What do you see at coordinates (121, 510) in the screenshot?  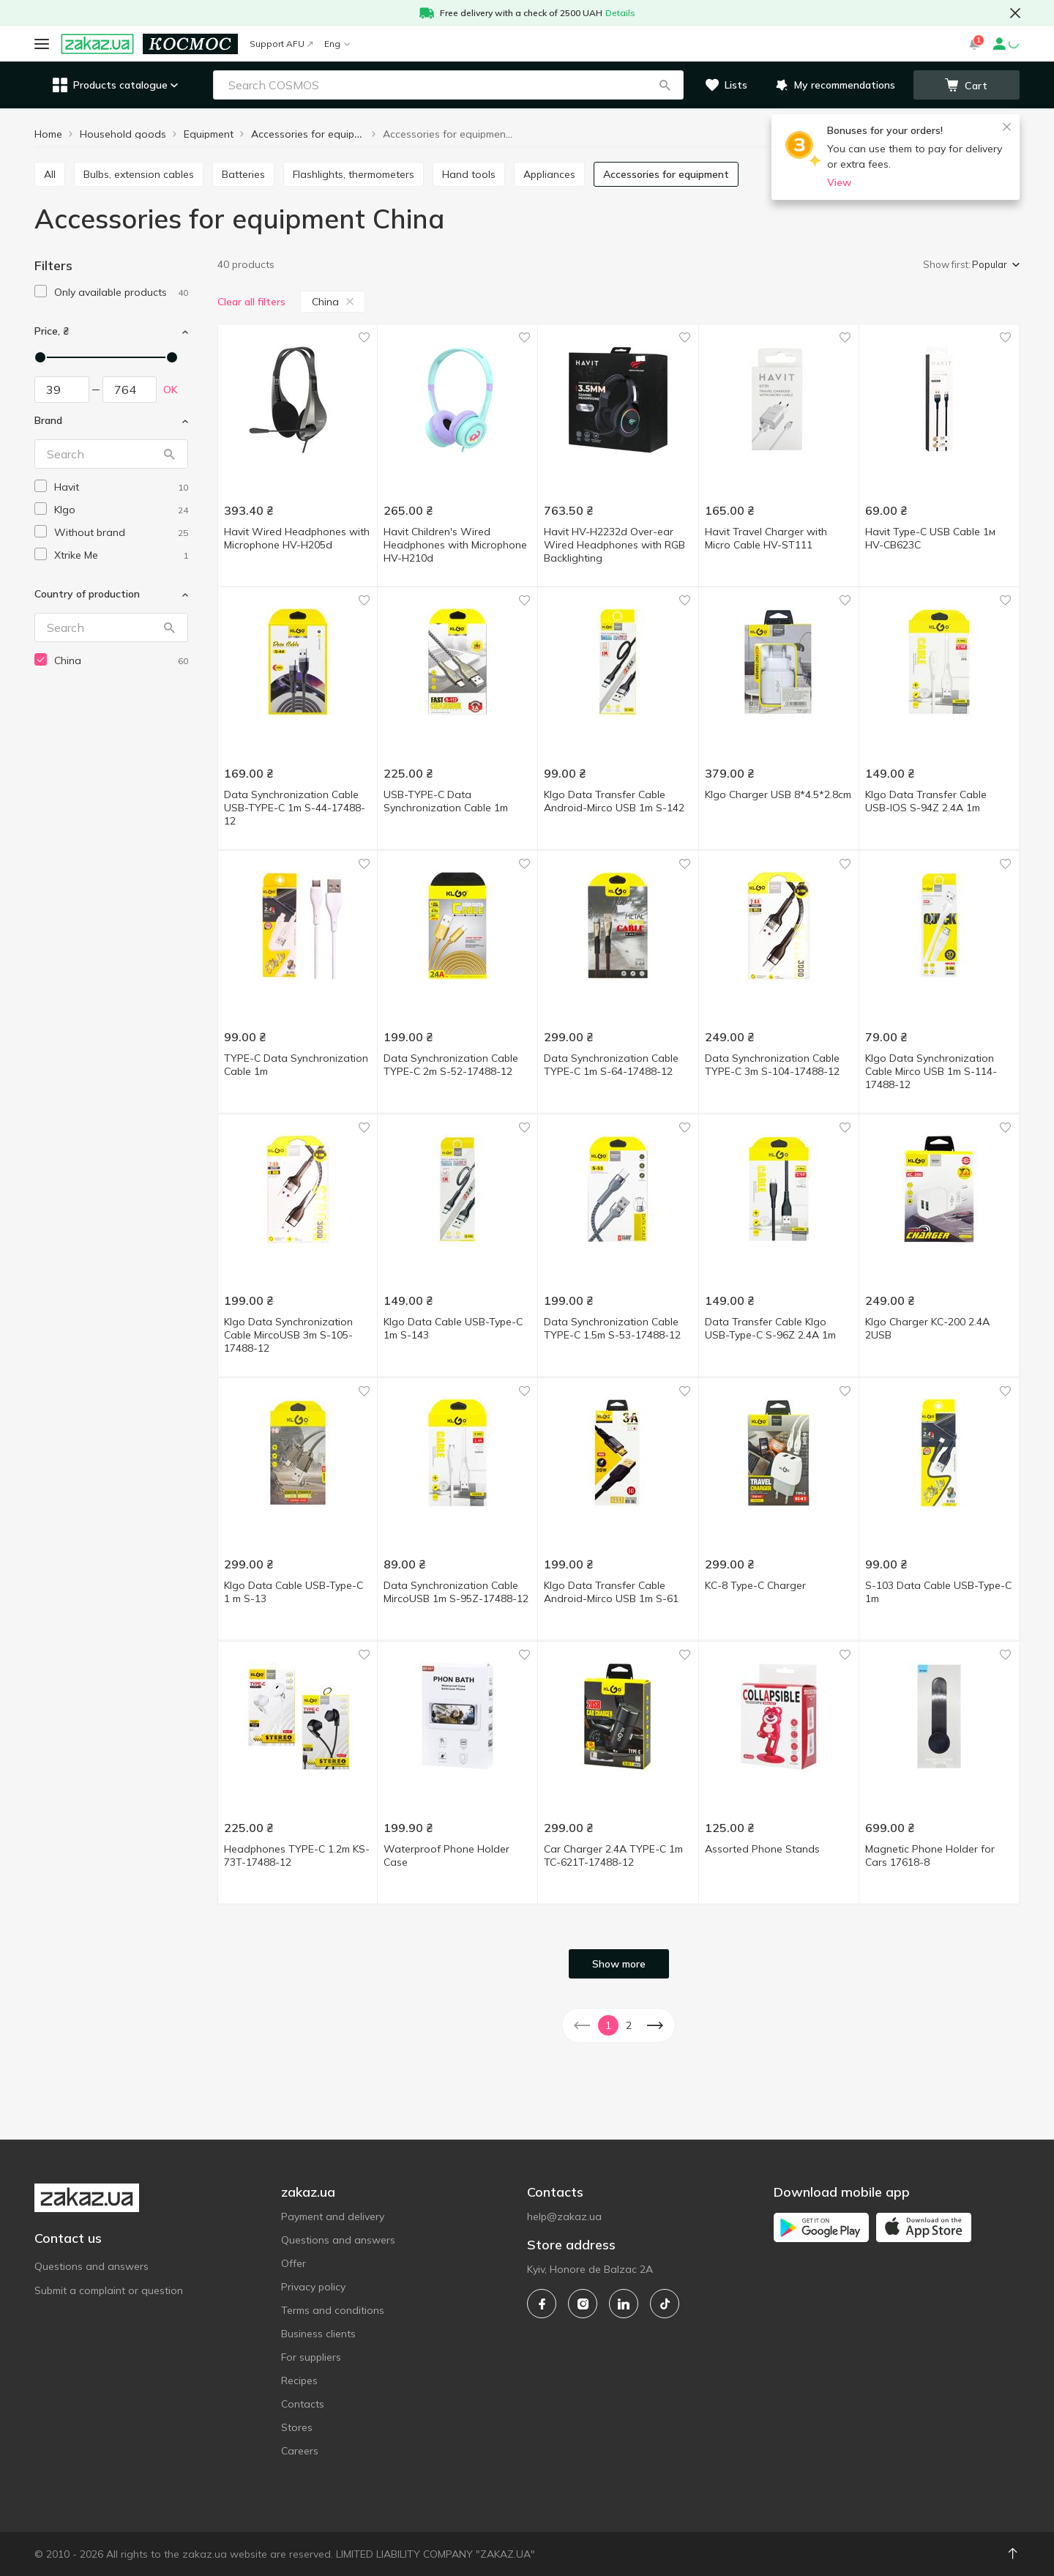 I see `[klgo]` at bounding box center [121, 510].